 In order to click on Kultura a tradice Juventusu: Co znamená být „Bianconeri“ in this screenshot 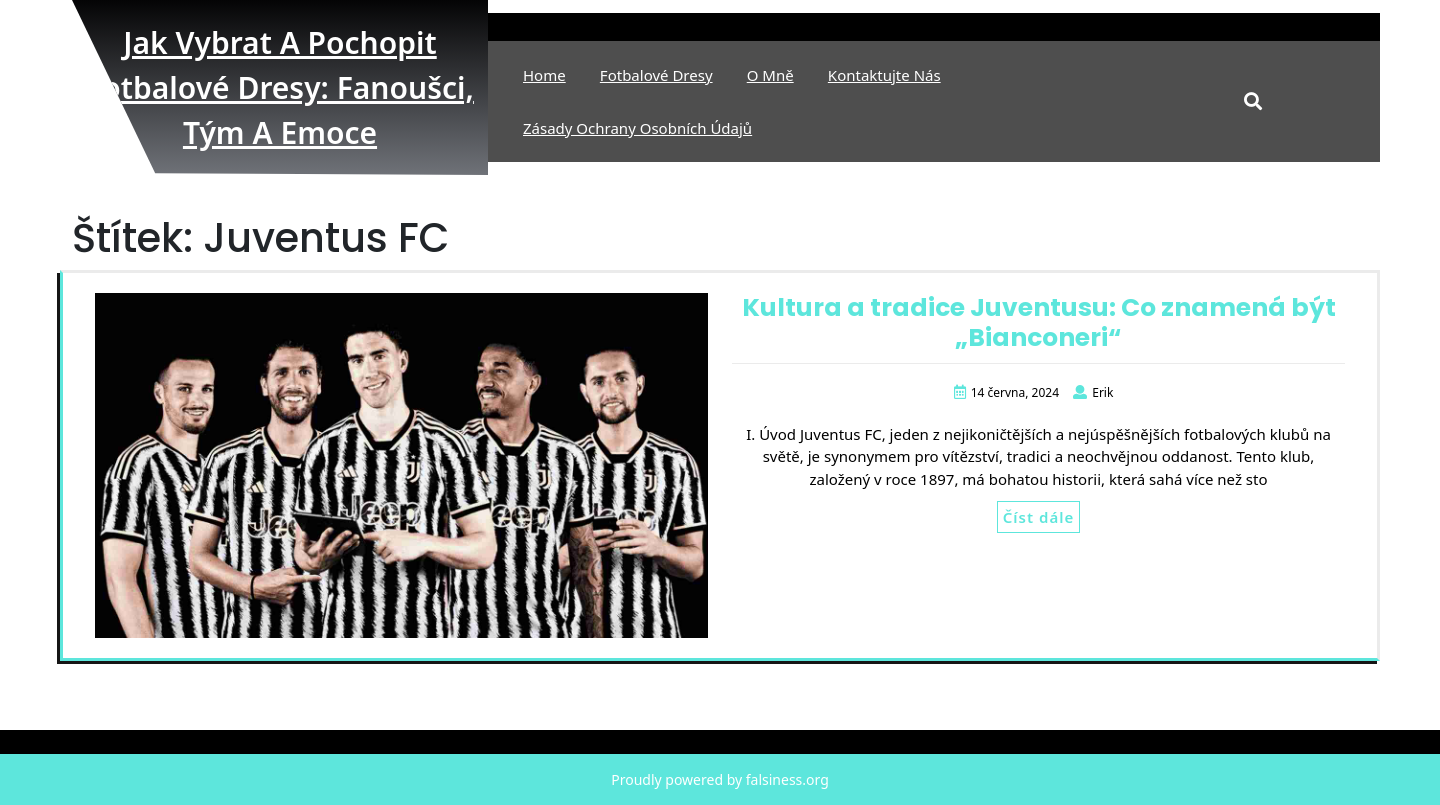, I will do `click(1039, 322)`.